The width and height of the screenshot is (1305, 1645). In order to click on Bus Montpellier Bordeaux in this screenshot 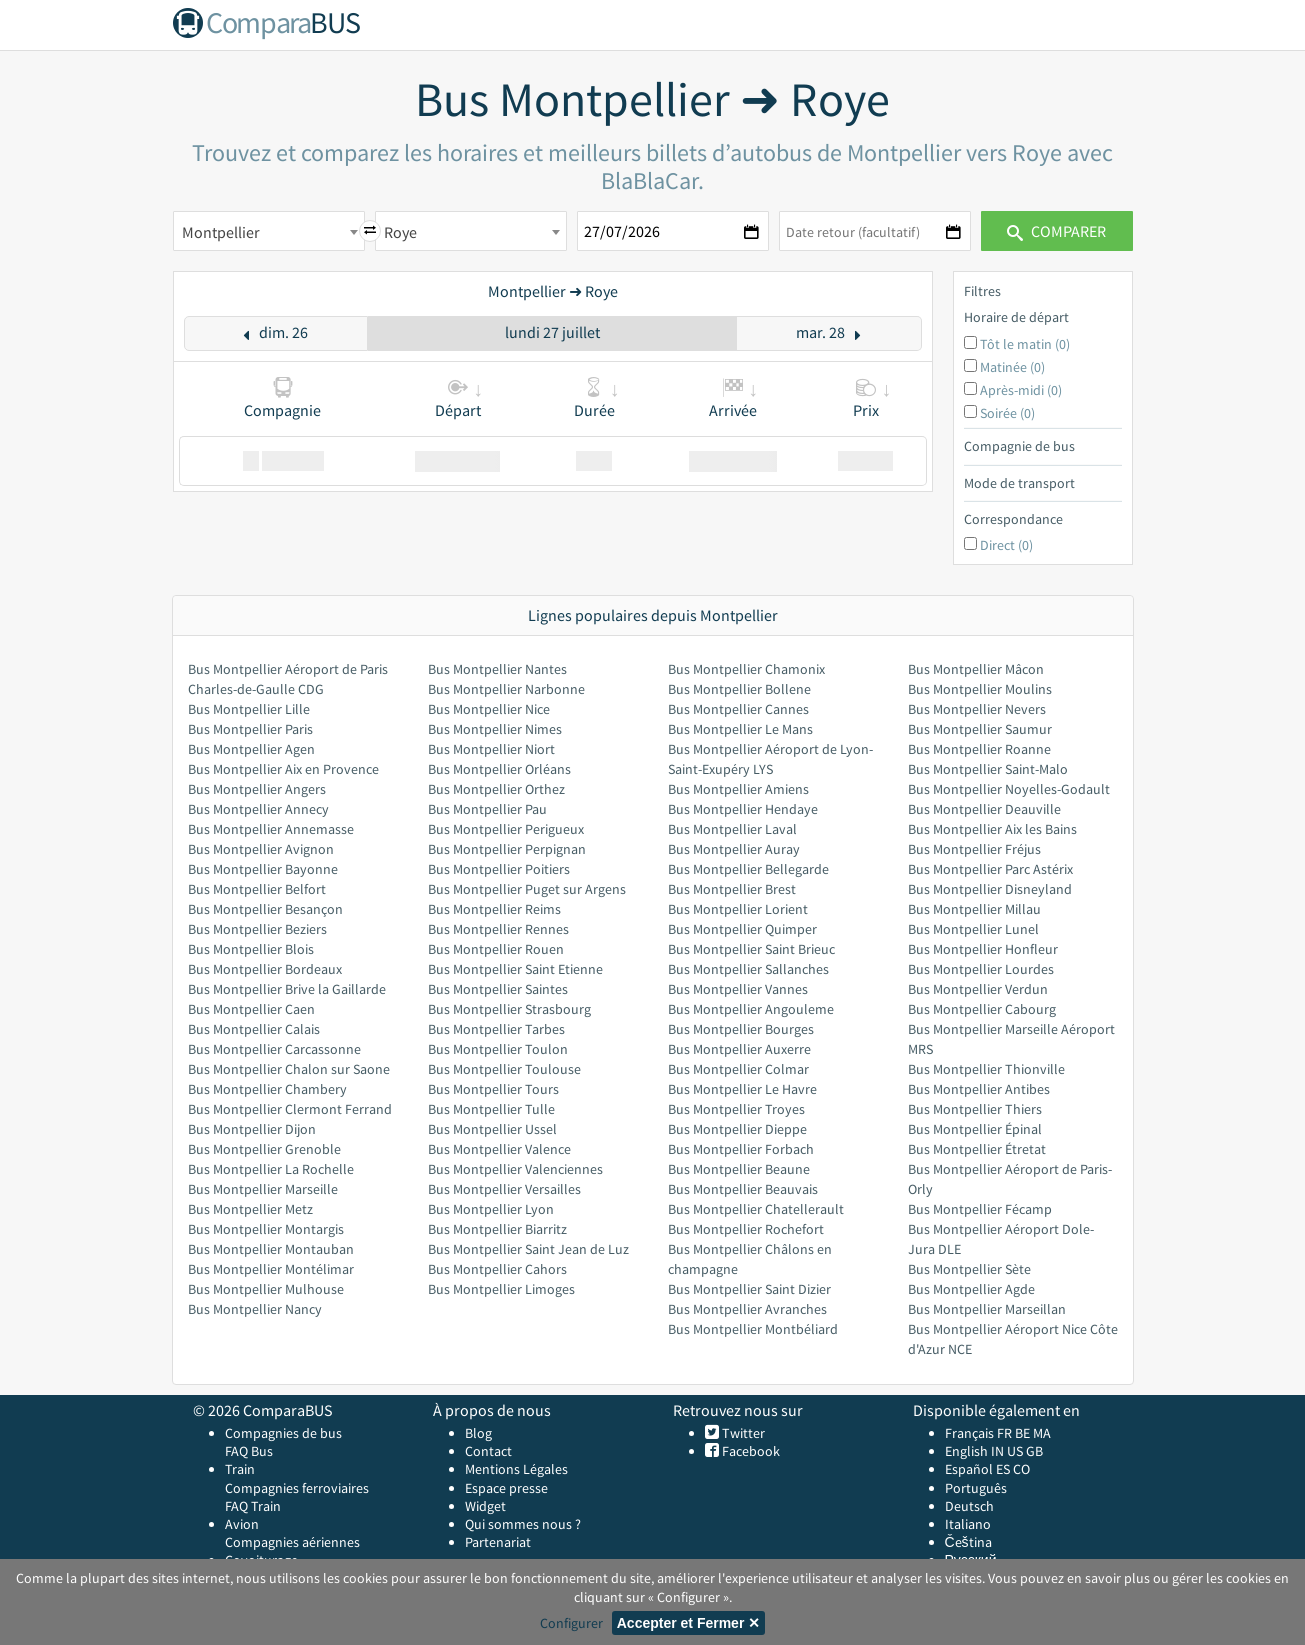, I will do `click(265, 969)`.